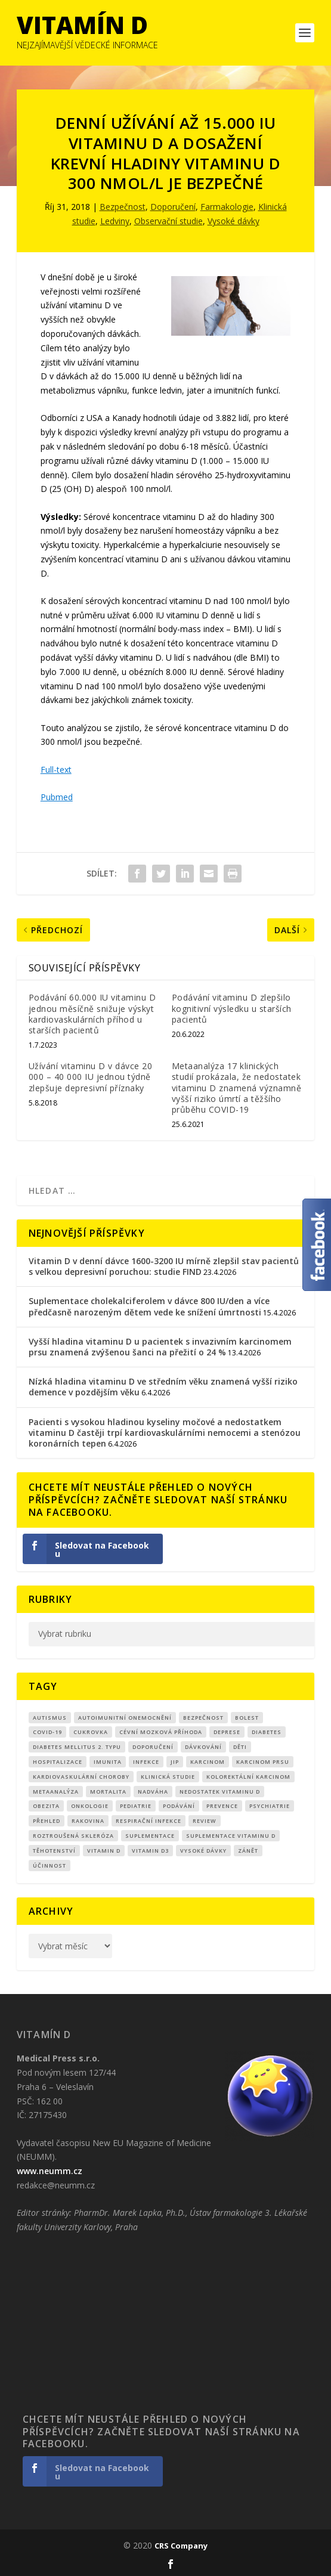 This screenshot has height=2576, width=331. Describe the element at coordinates (232, 1008) in the screenshot. I see `Podávání vitaminu D zlepšilo kognitivní výsledku u starších pacientů` at that location.